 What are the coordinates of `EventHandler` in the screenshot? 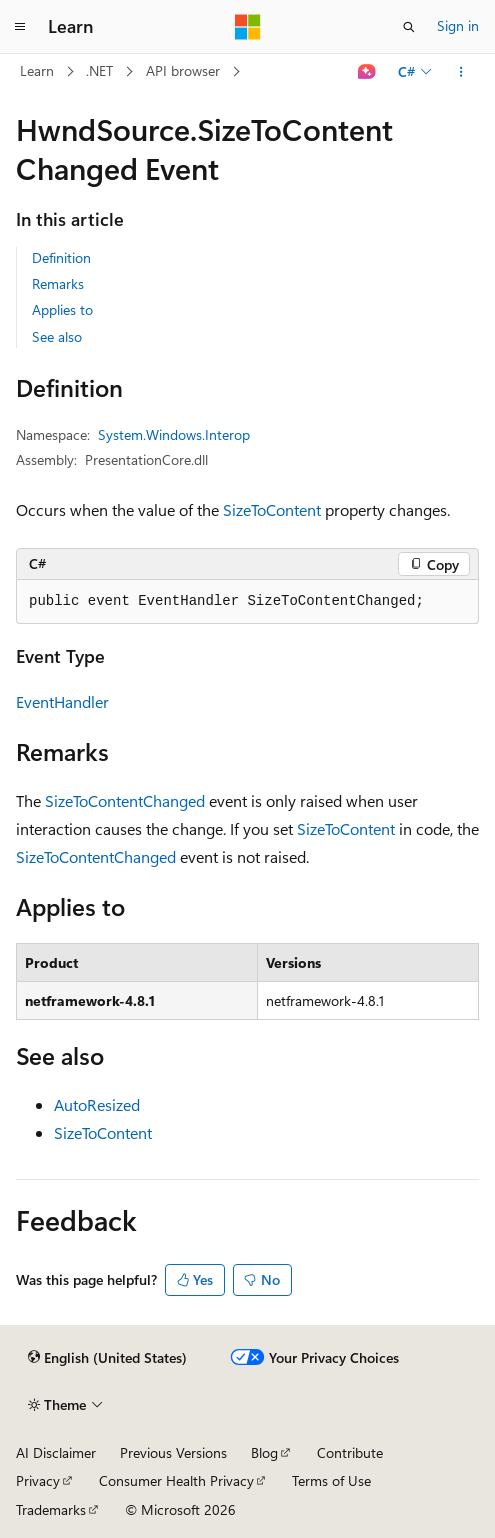 It's located at (62, 701).